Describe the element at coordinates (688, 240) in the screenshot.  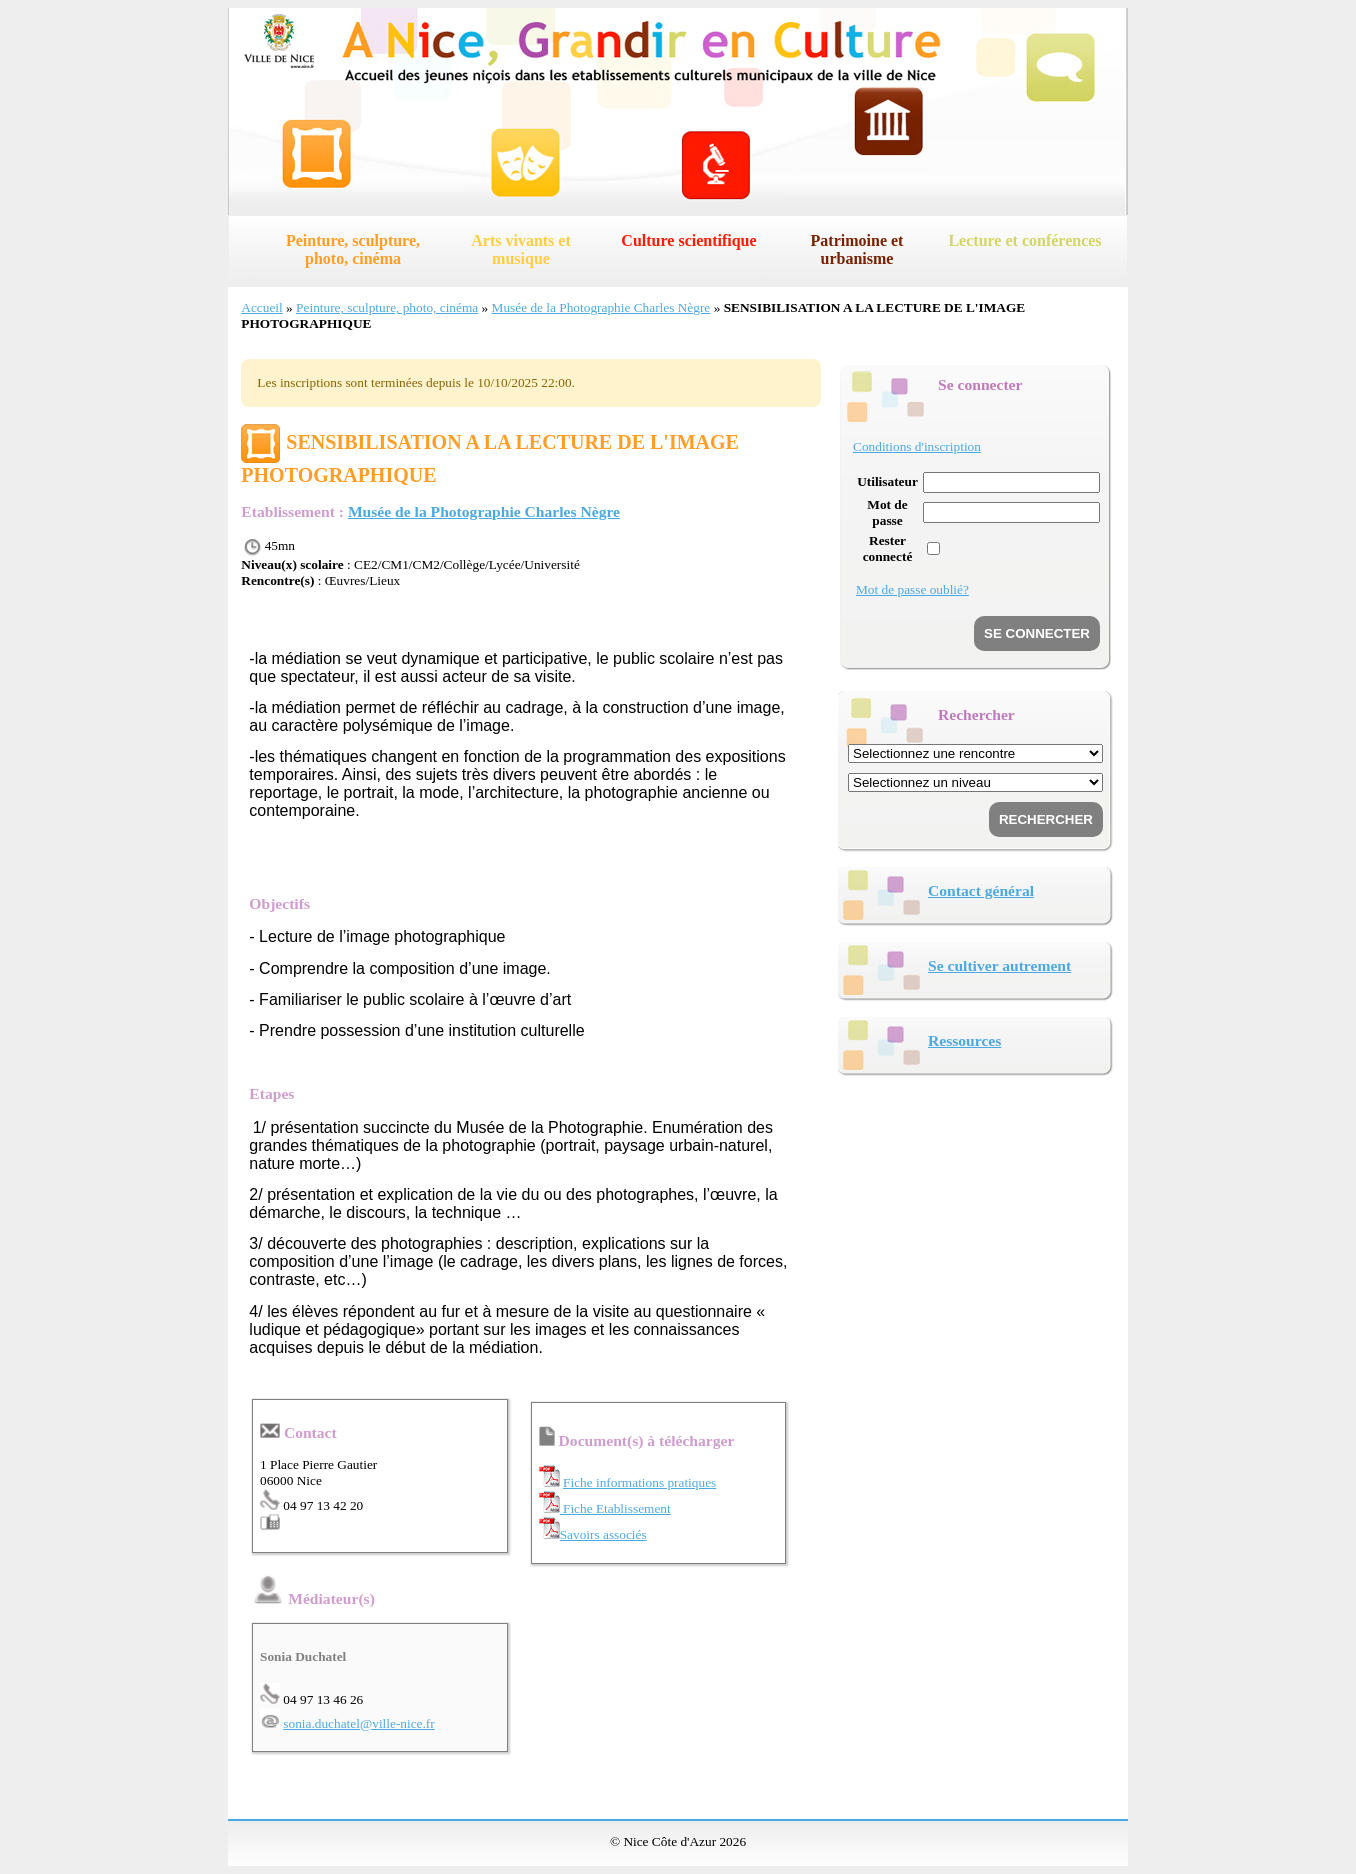
I see `Culture scientifique` at that location.